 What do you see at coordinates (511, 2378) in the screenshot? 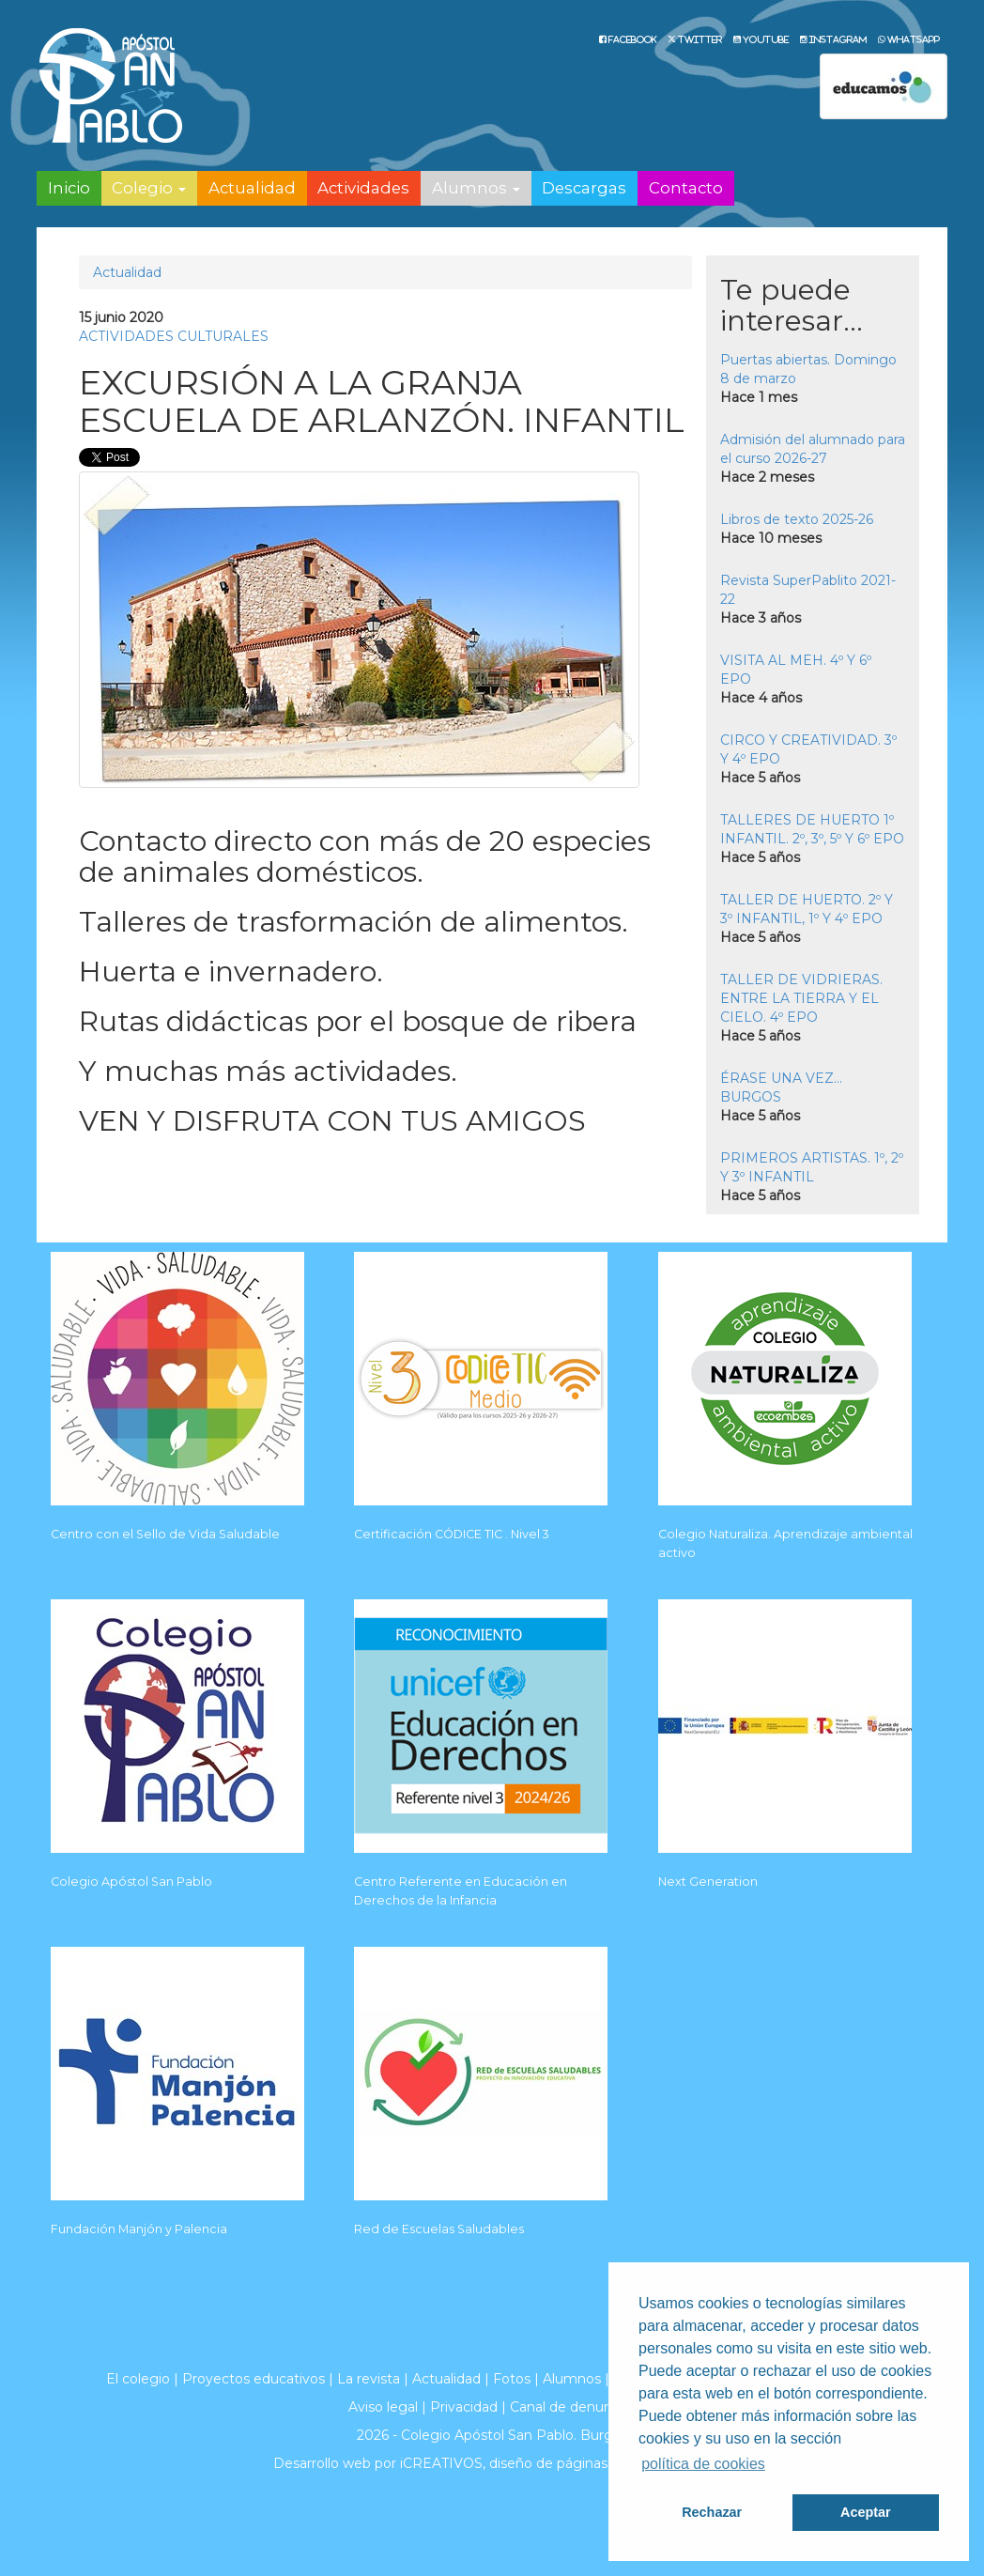
I see `Fotos` at bounding box center [511, 2378].